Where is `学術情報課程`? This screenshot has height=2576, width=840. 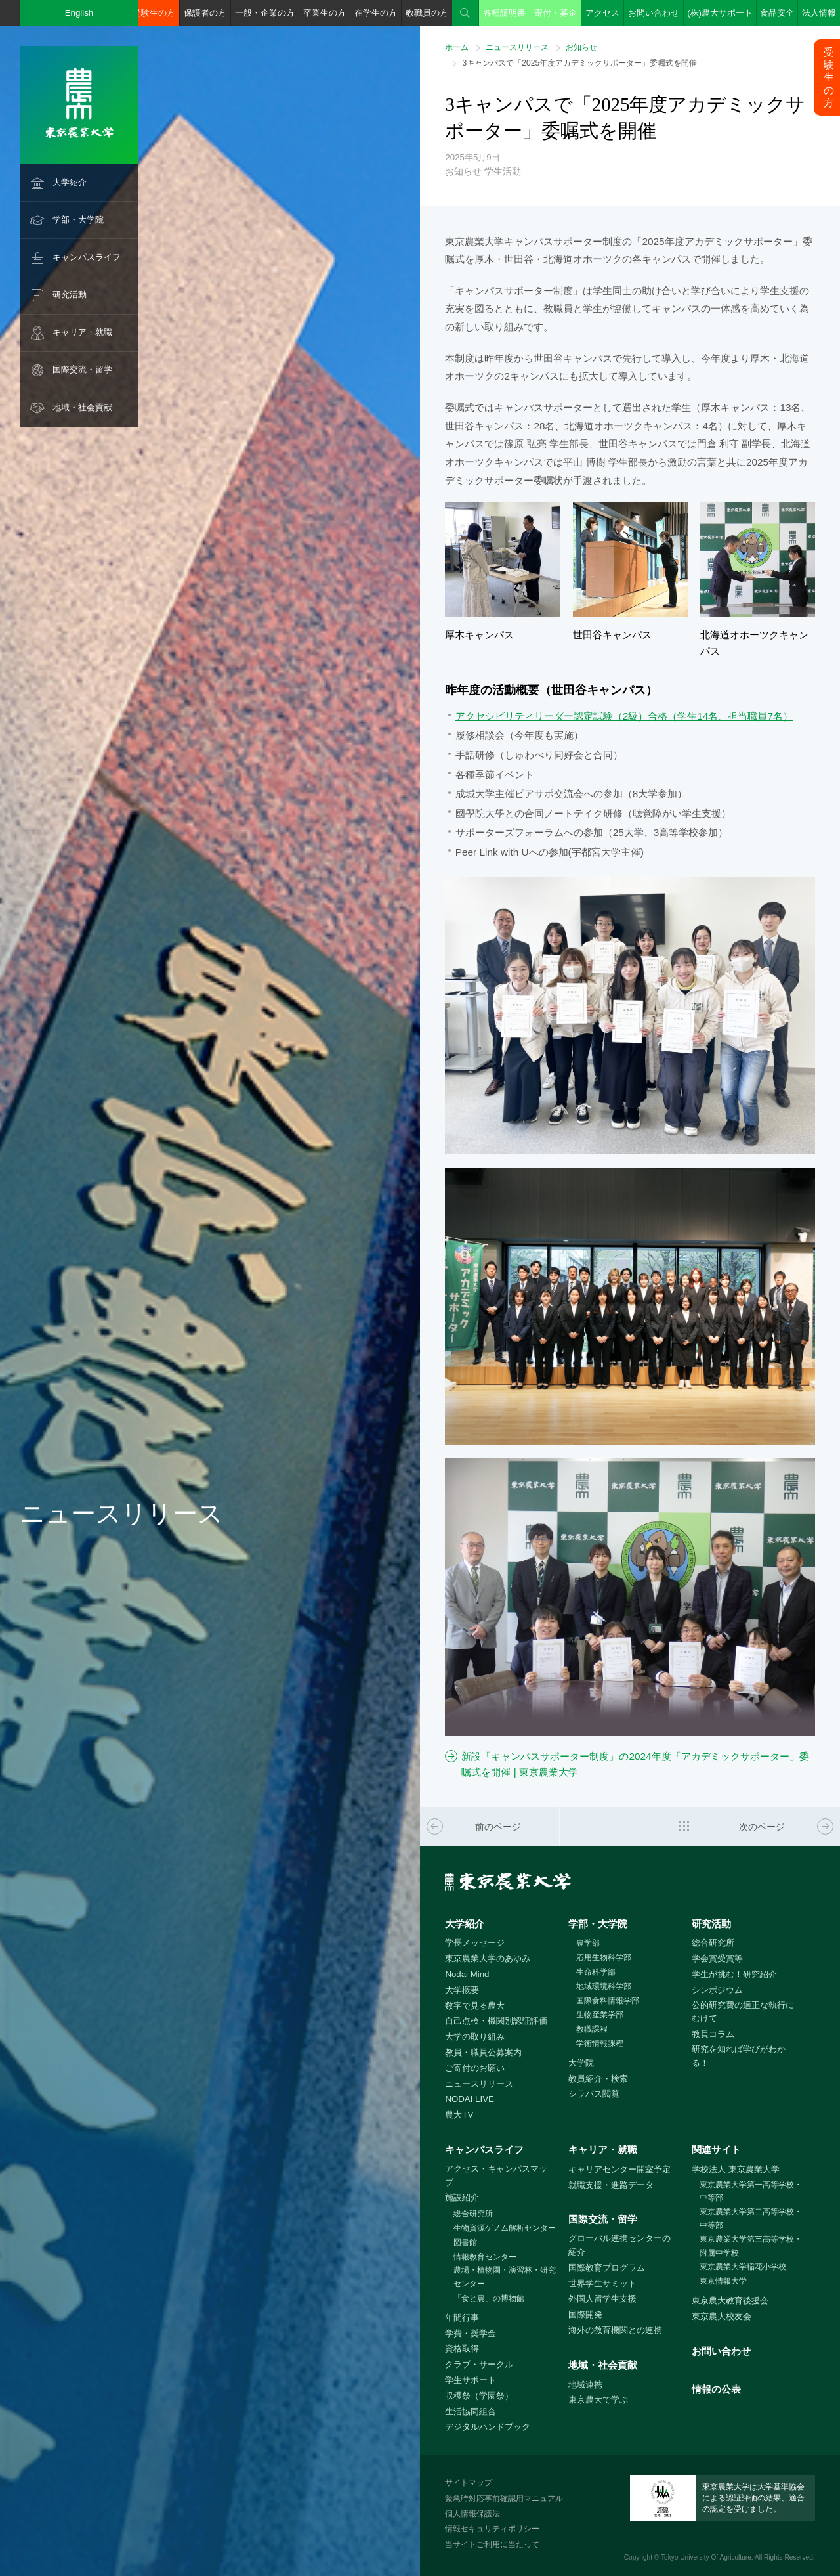 学術情報課程 is located at coordinates (599, 2043).